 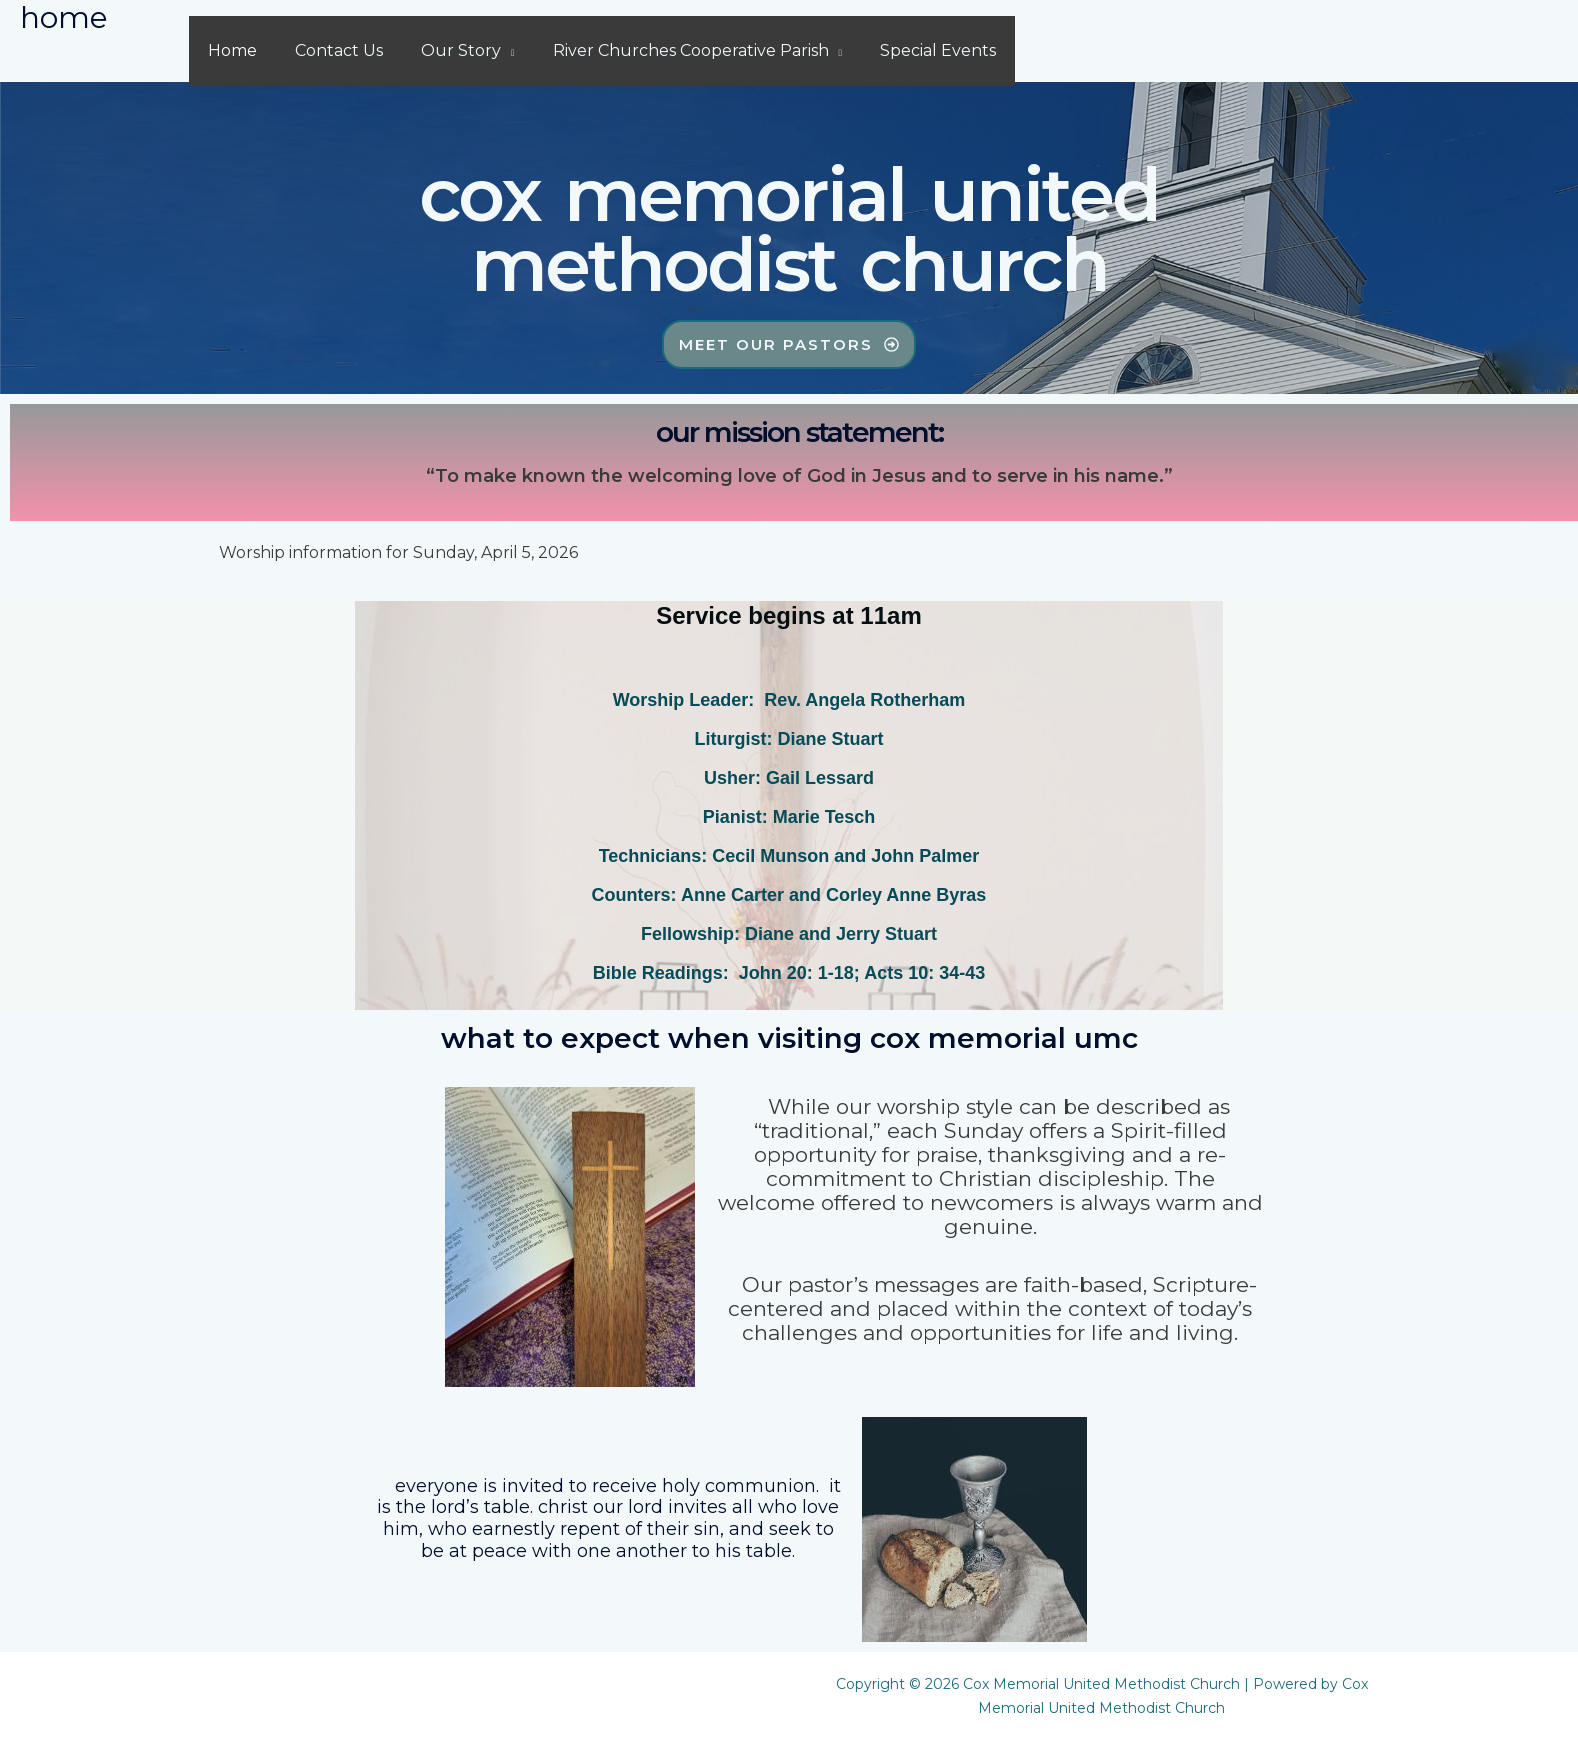 I want to click on Home, so click(x=229, y=50).